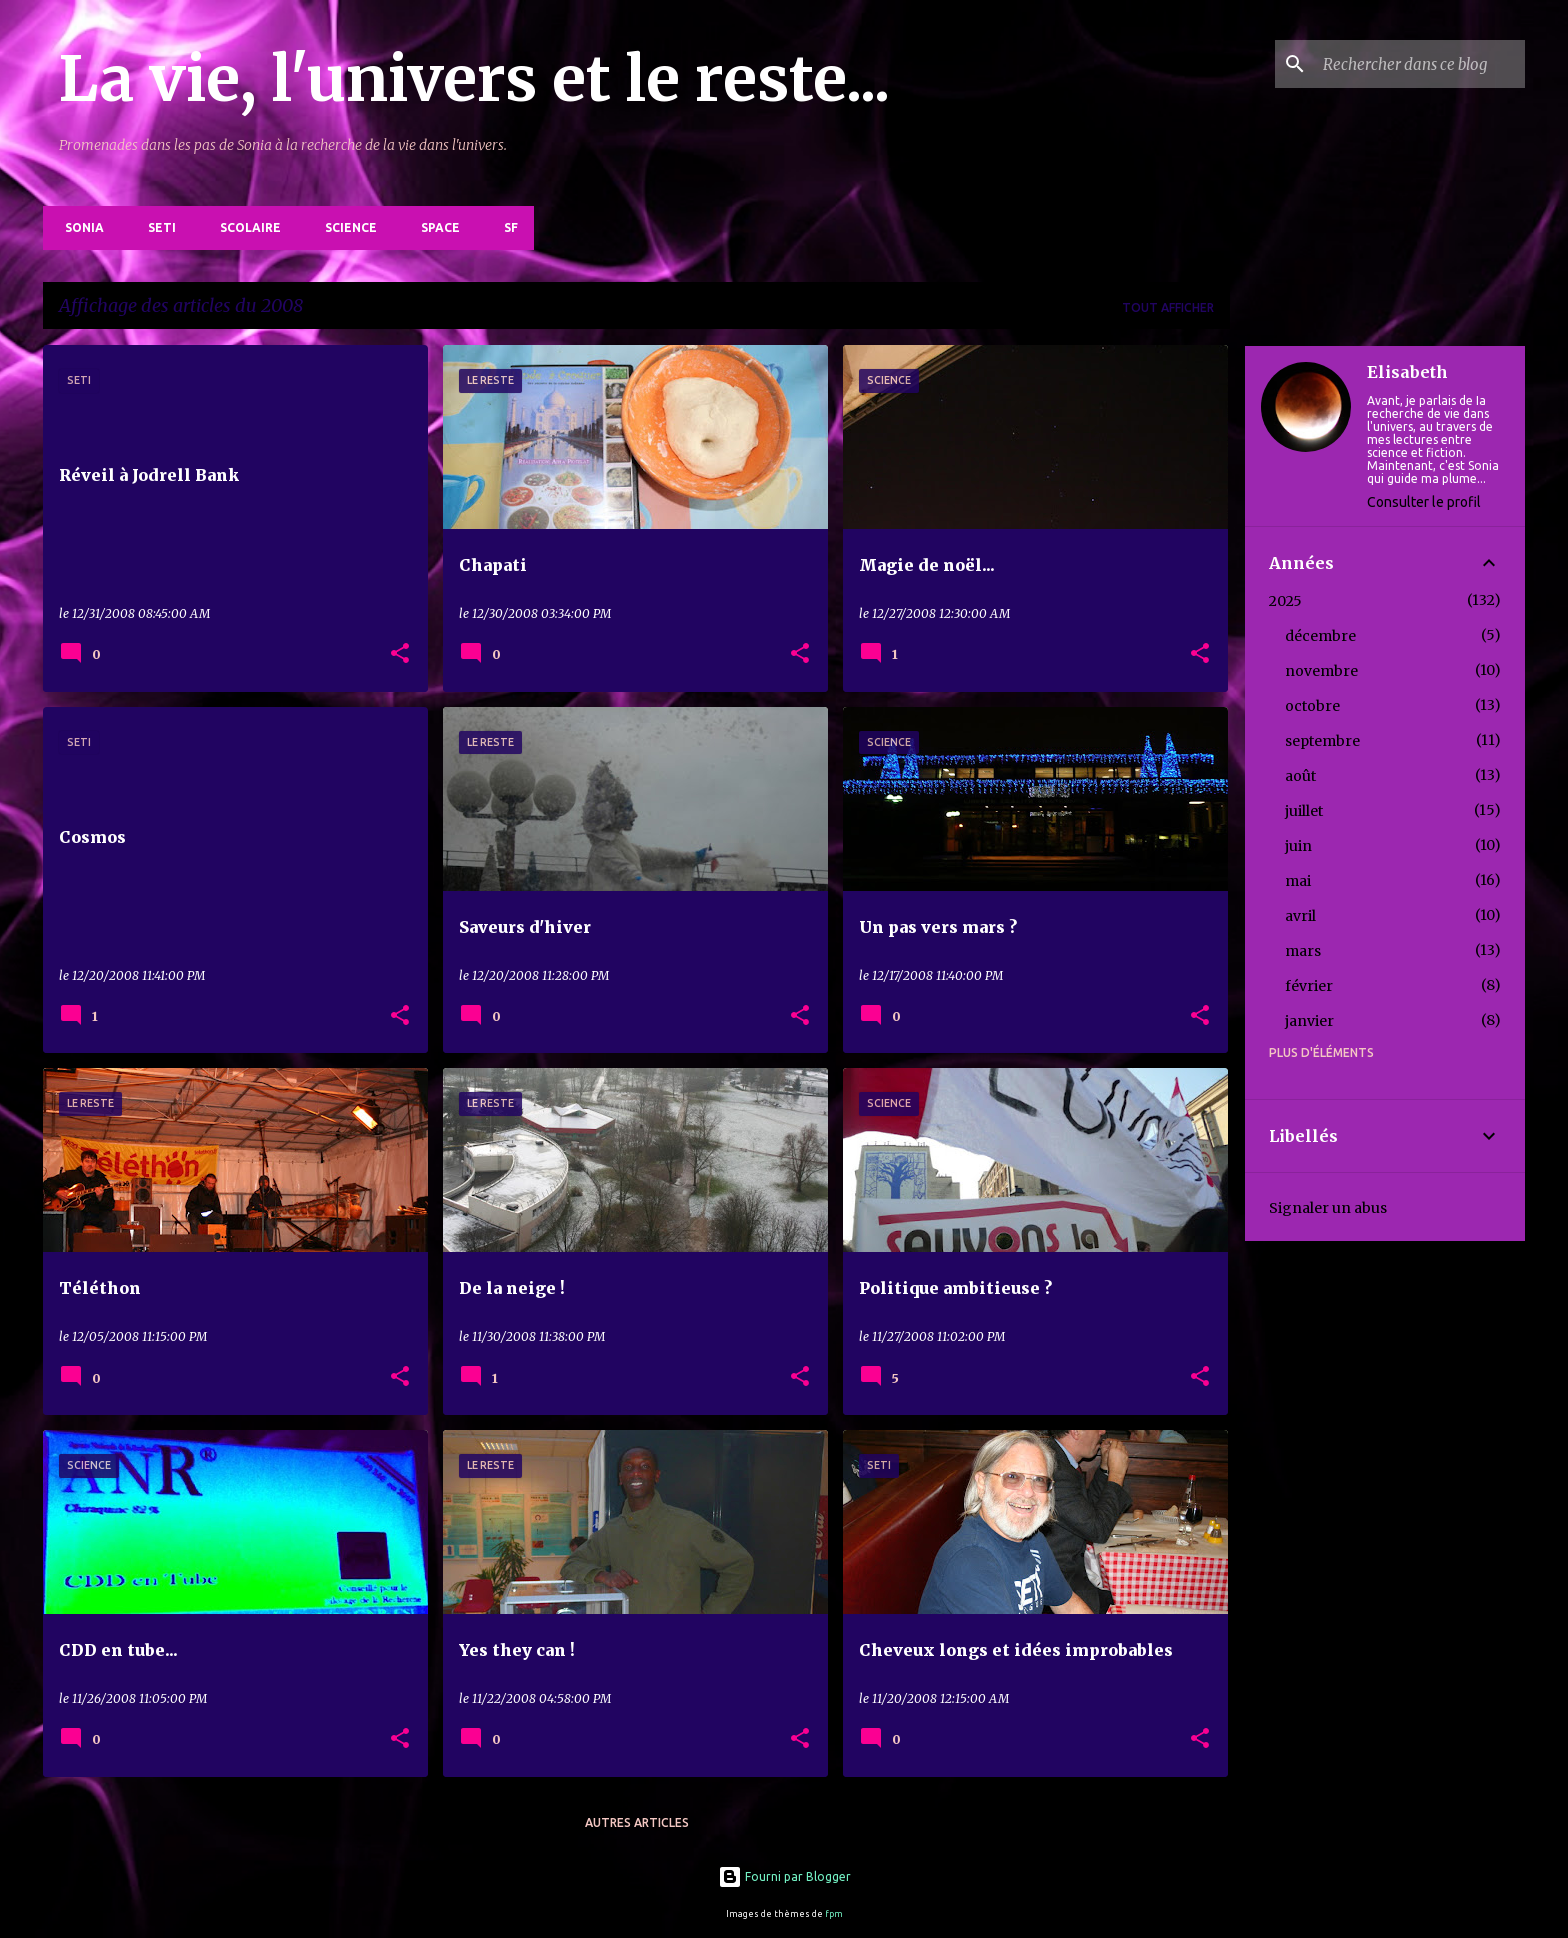 The image size is (1568, 1938). I want to click on La vie, l'univers et le reste..., so click(474, 79).